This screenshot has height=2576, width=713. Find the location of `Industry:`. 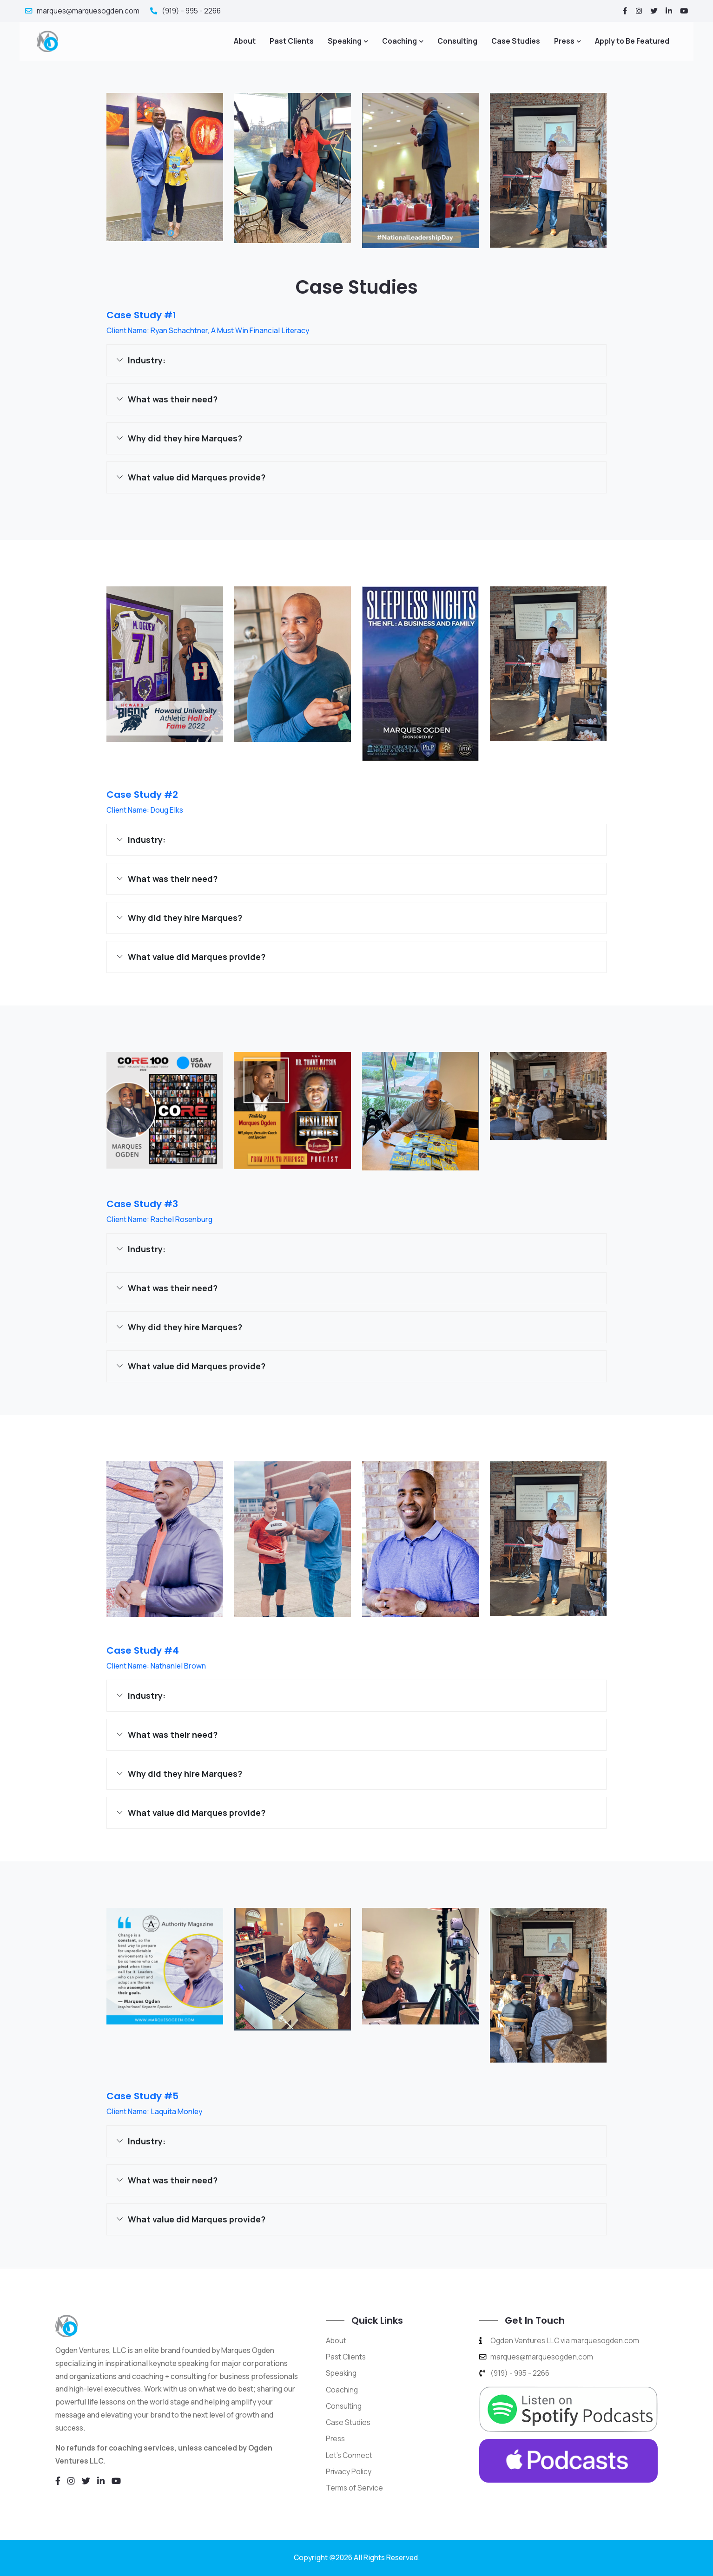

Industry: is located at coordinates (146, 360).